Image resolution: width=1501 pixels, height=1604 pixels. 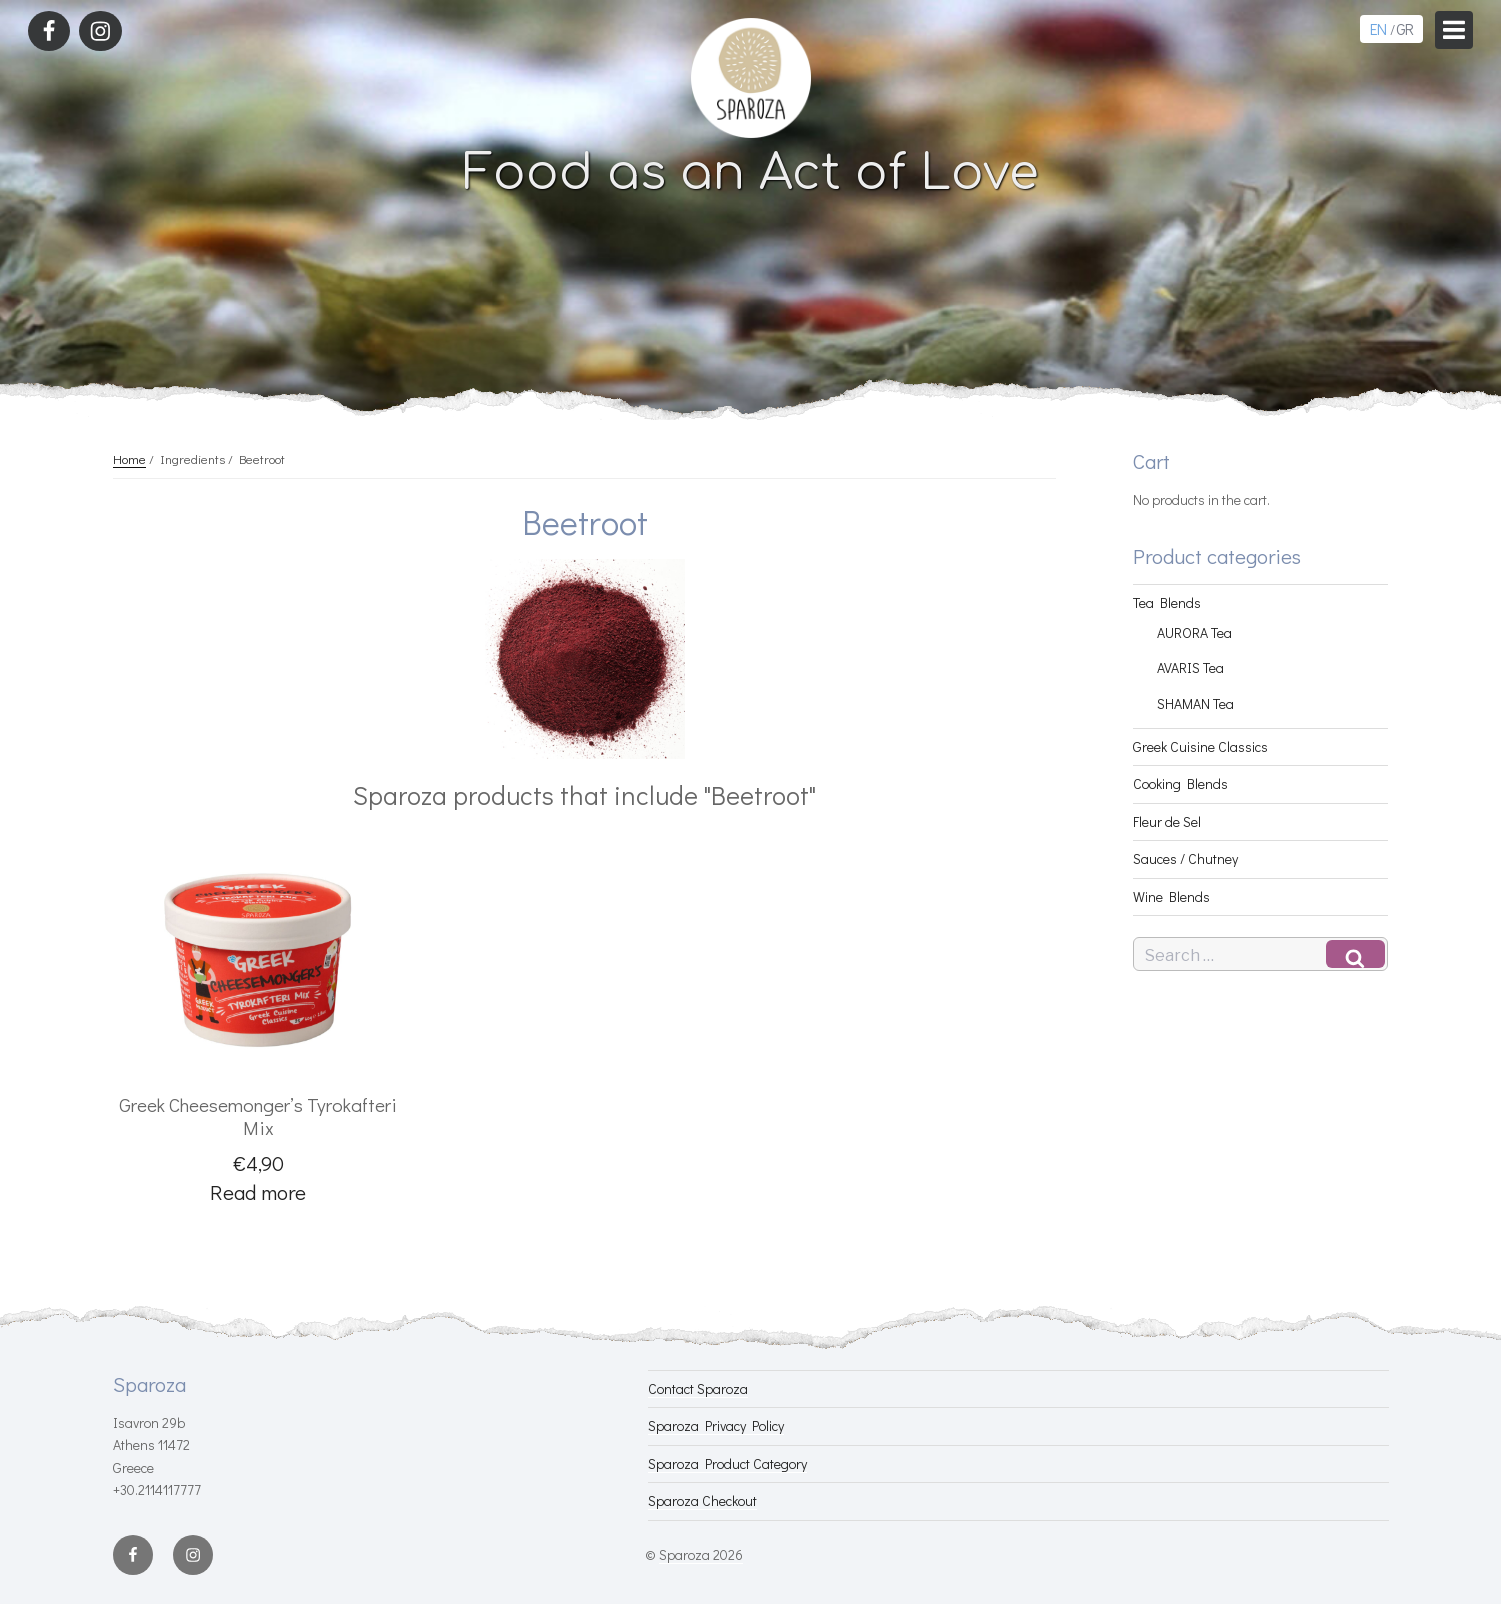 I want to click on Contact Sparoza, so click(x=698, y=1388).